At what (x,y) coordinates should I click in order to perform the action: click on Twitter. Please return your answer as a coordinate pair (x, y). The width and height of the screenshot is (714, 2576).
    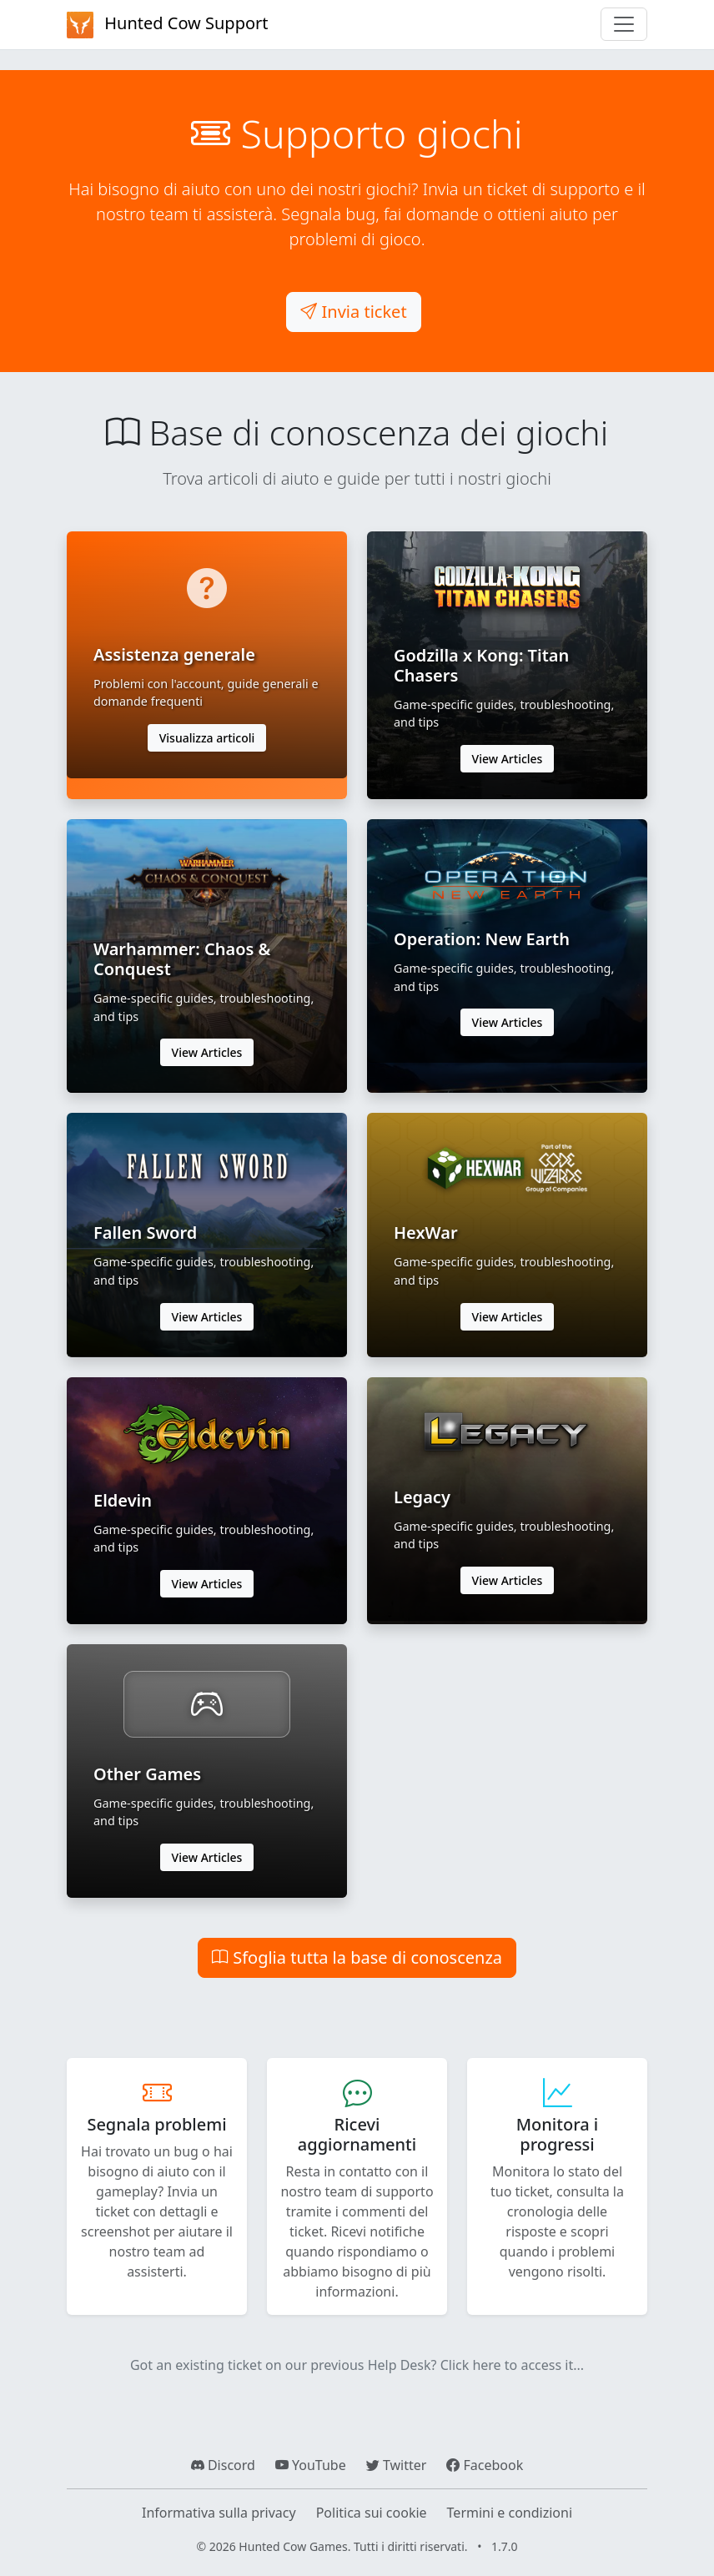
    Looking at the image, I should click on (396, 2465).